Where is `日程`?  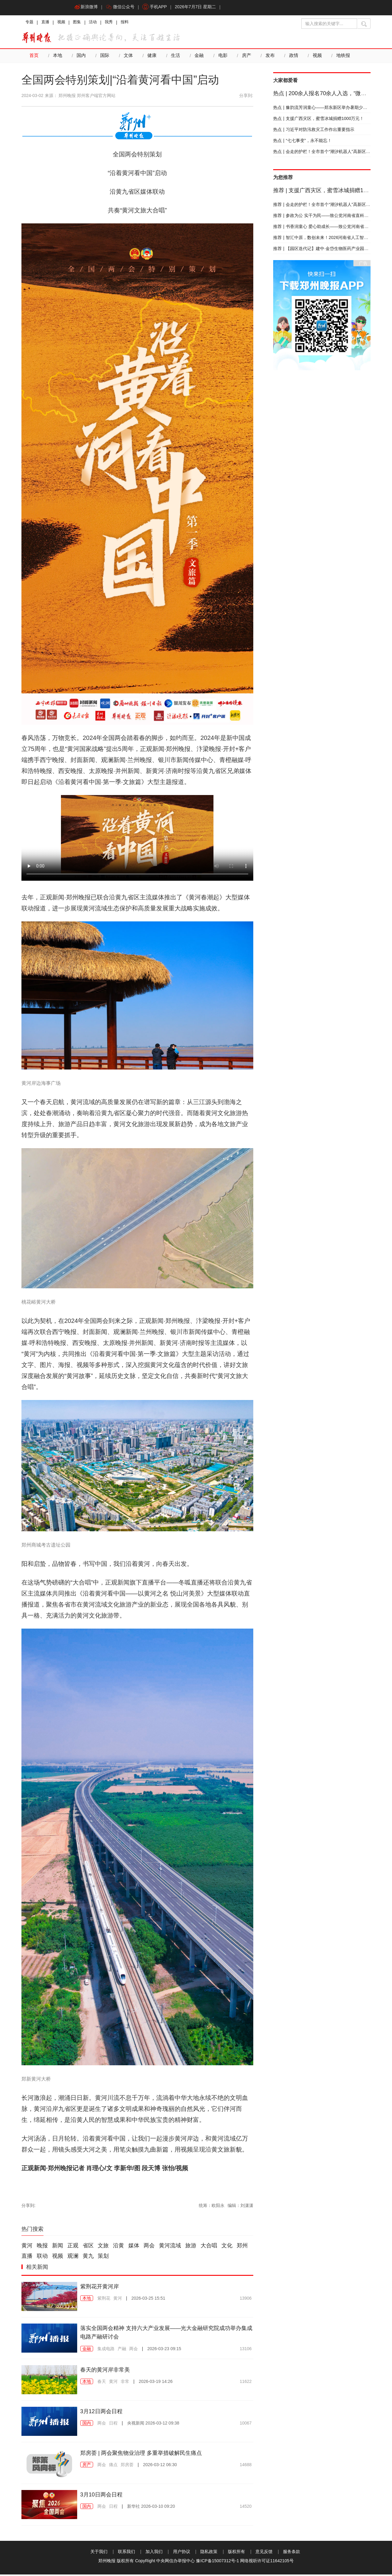
日程 is located at coordinates (113, 2424).